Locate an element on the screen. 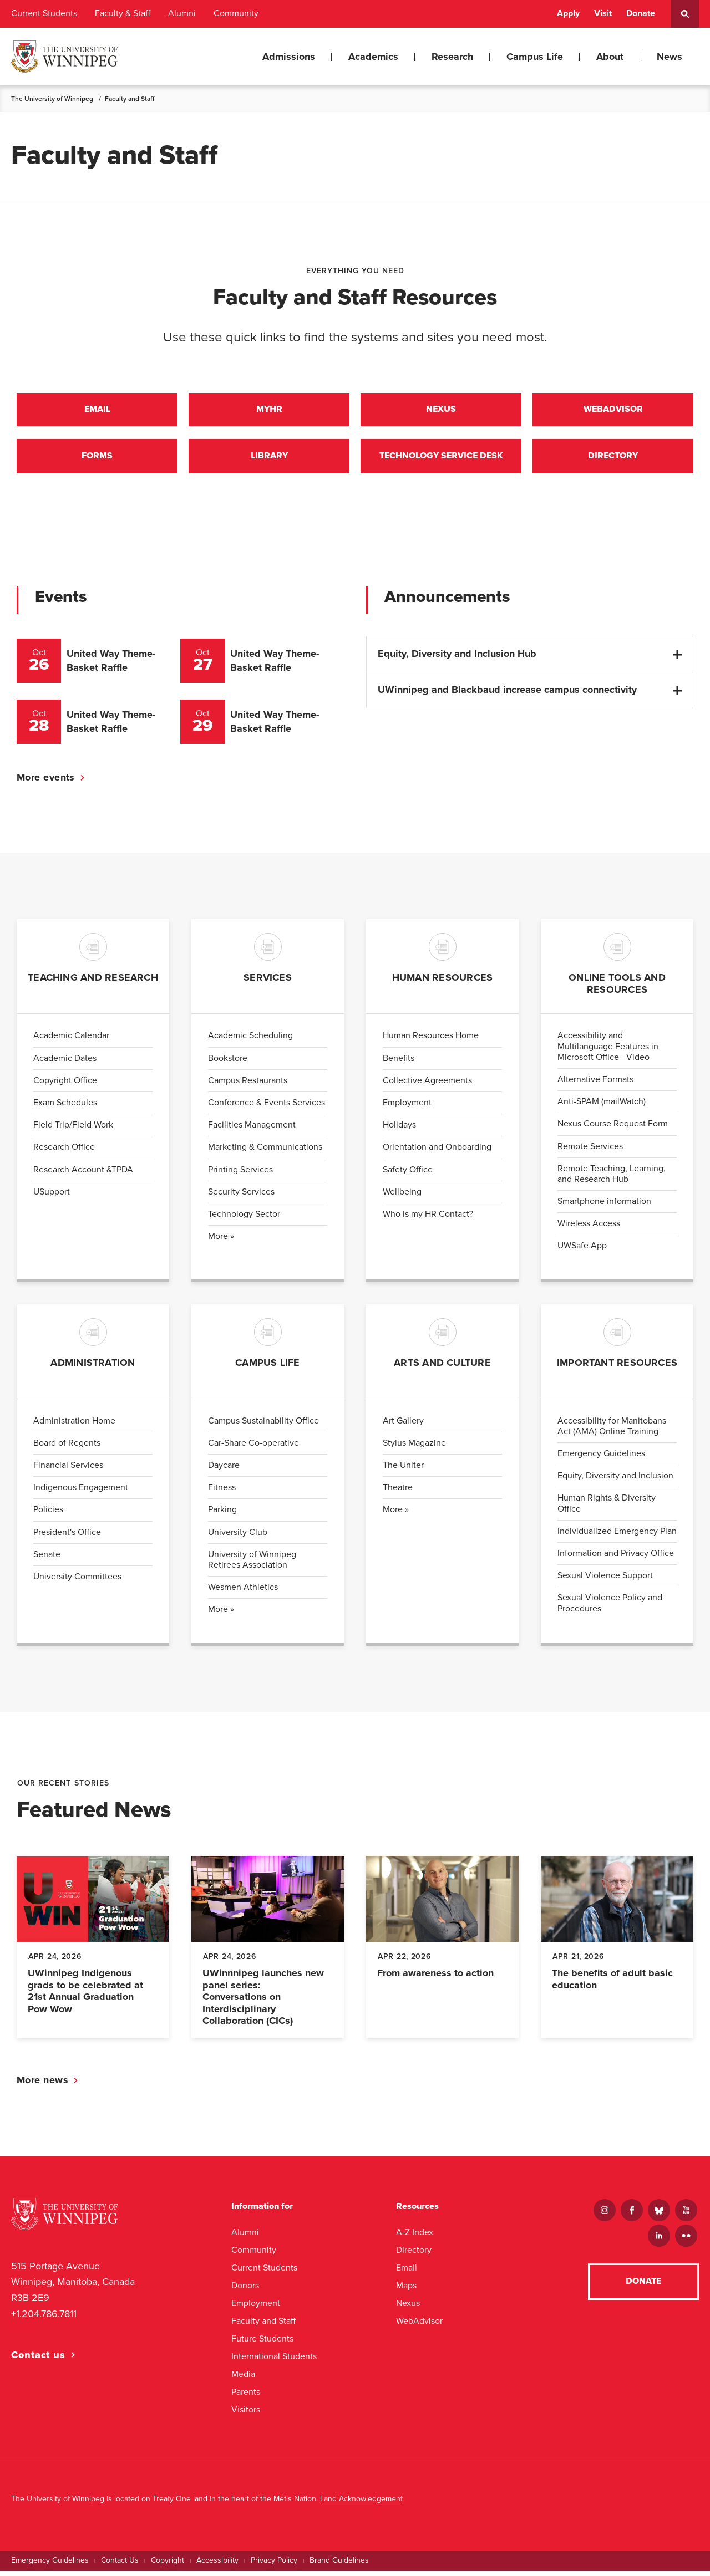 The height and width of the screenshot is (2576, 710). Sexual Violence Policy and Procedures is located at coordinates (609, 1608).